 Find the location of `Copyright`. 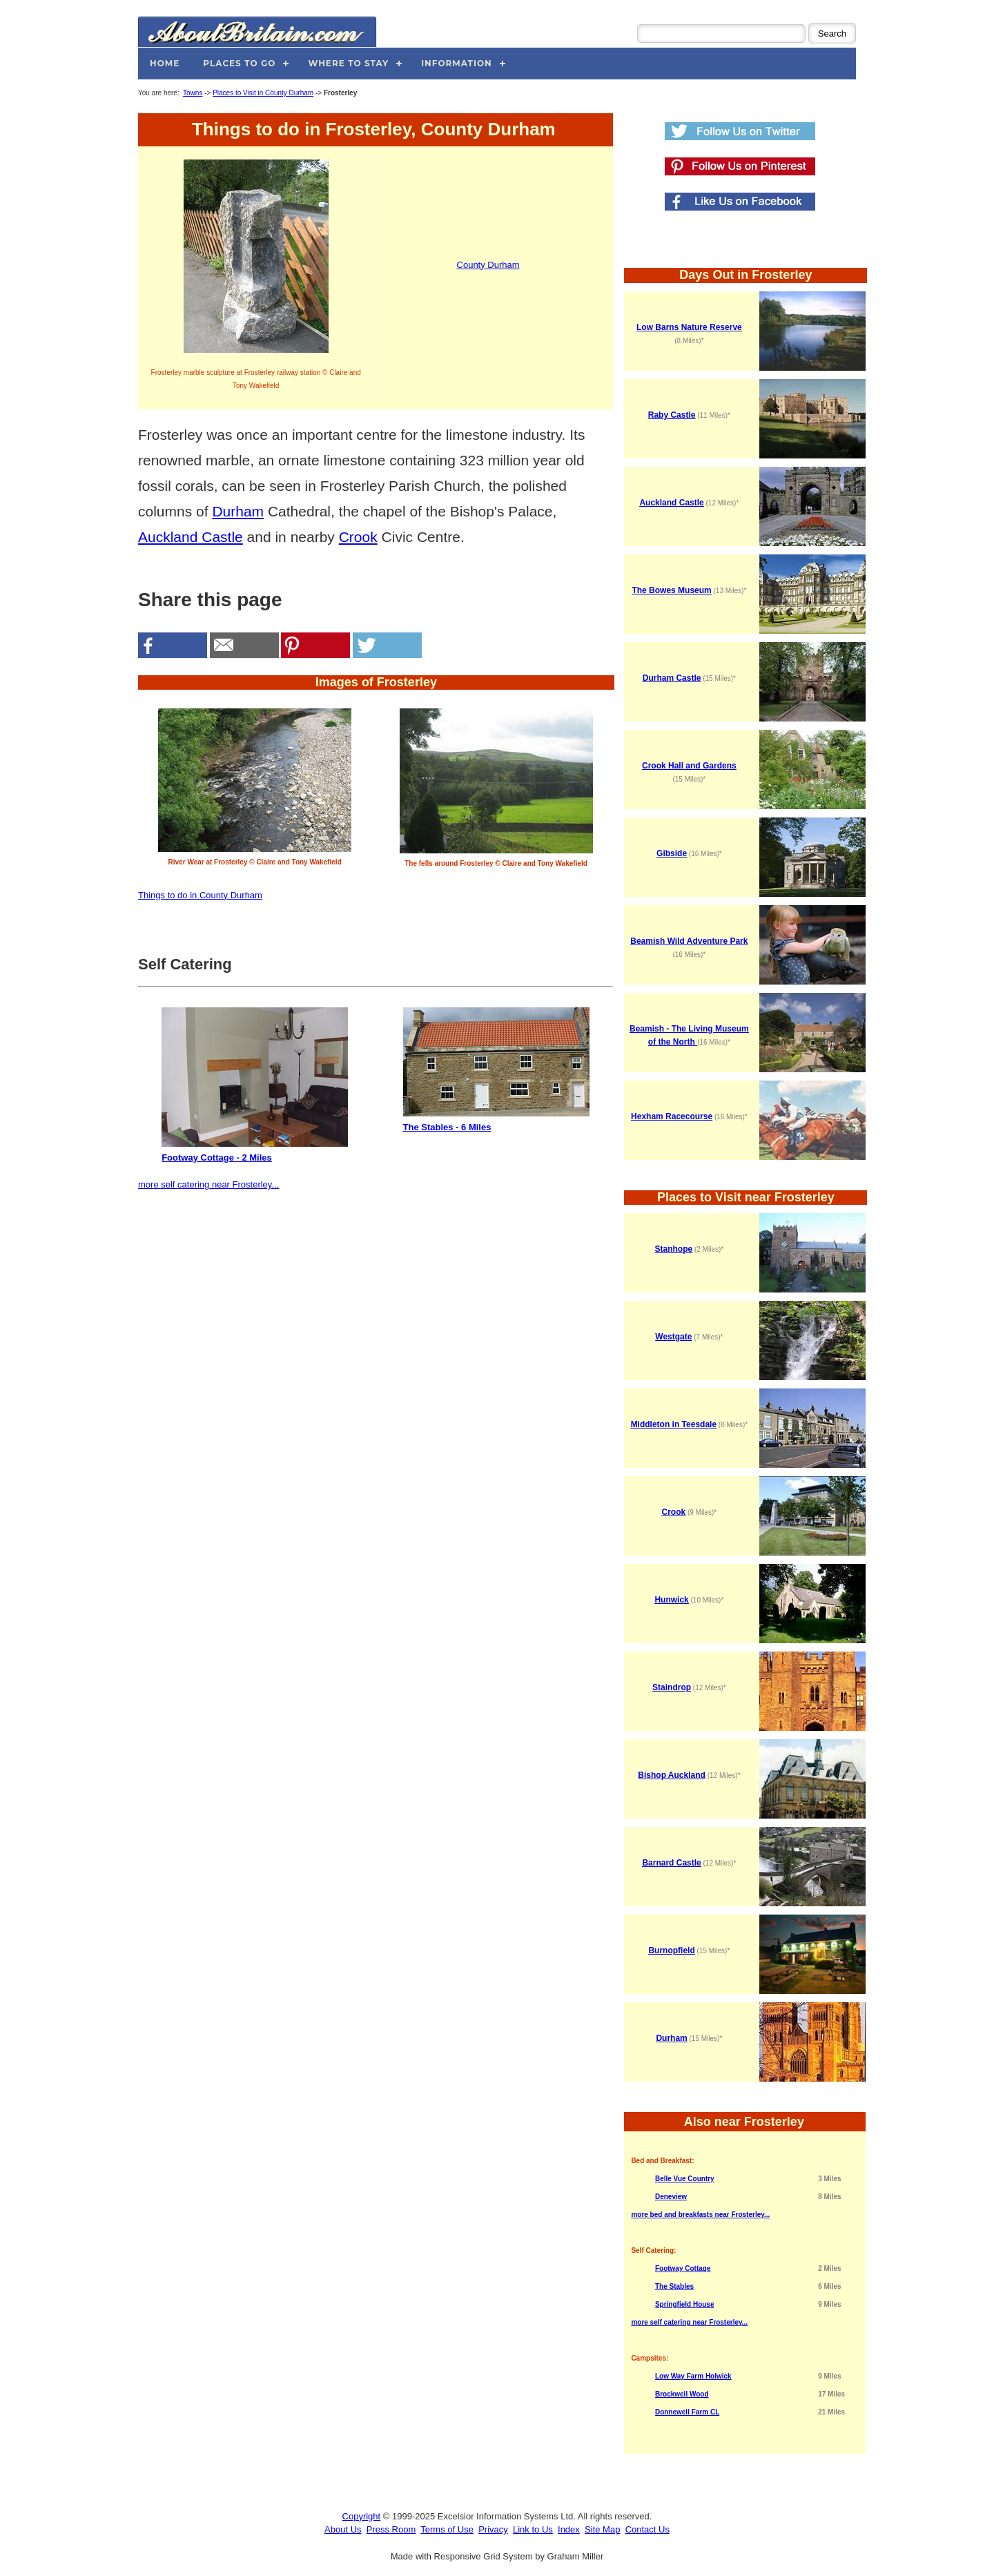

Copyright is located at coordinates (361, 2516).